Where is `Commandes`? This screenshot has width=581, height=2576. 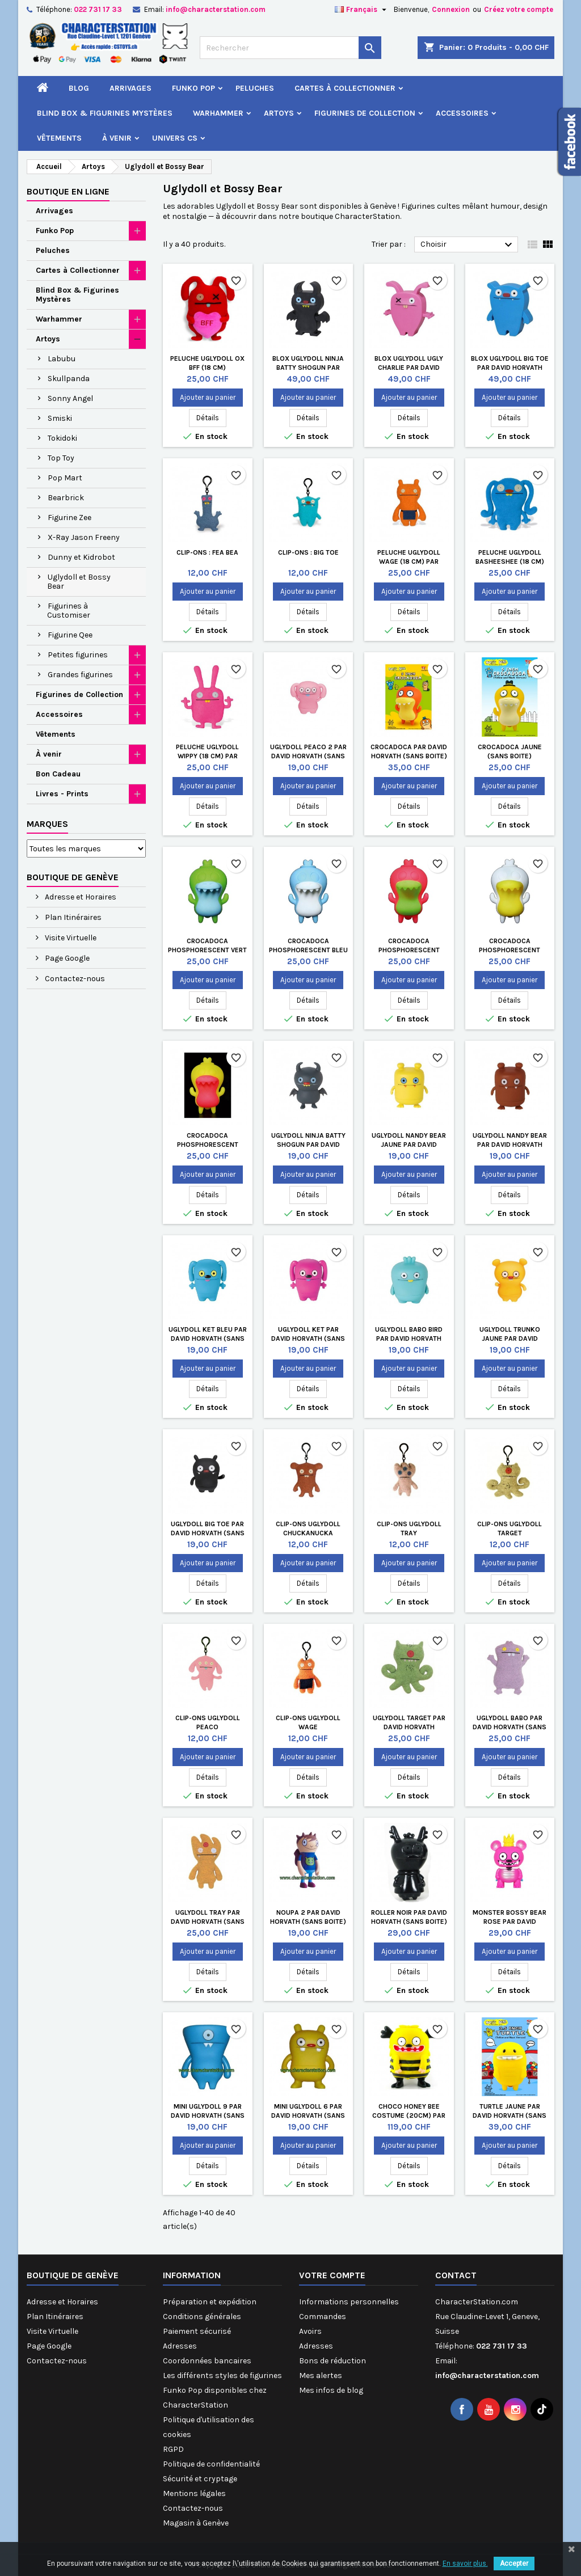 Commandes is located at coordinates (322, 2316).